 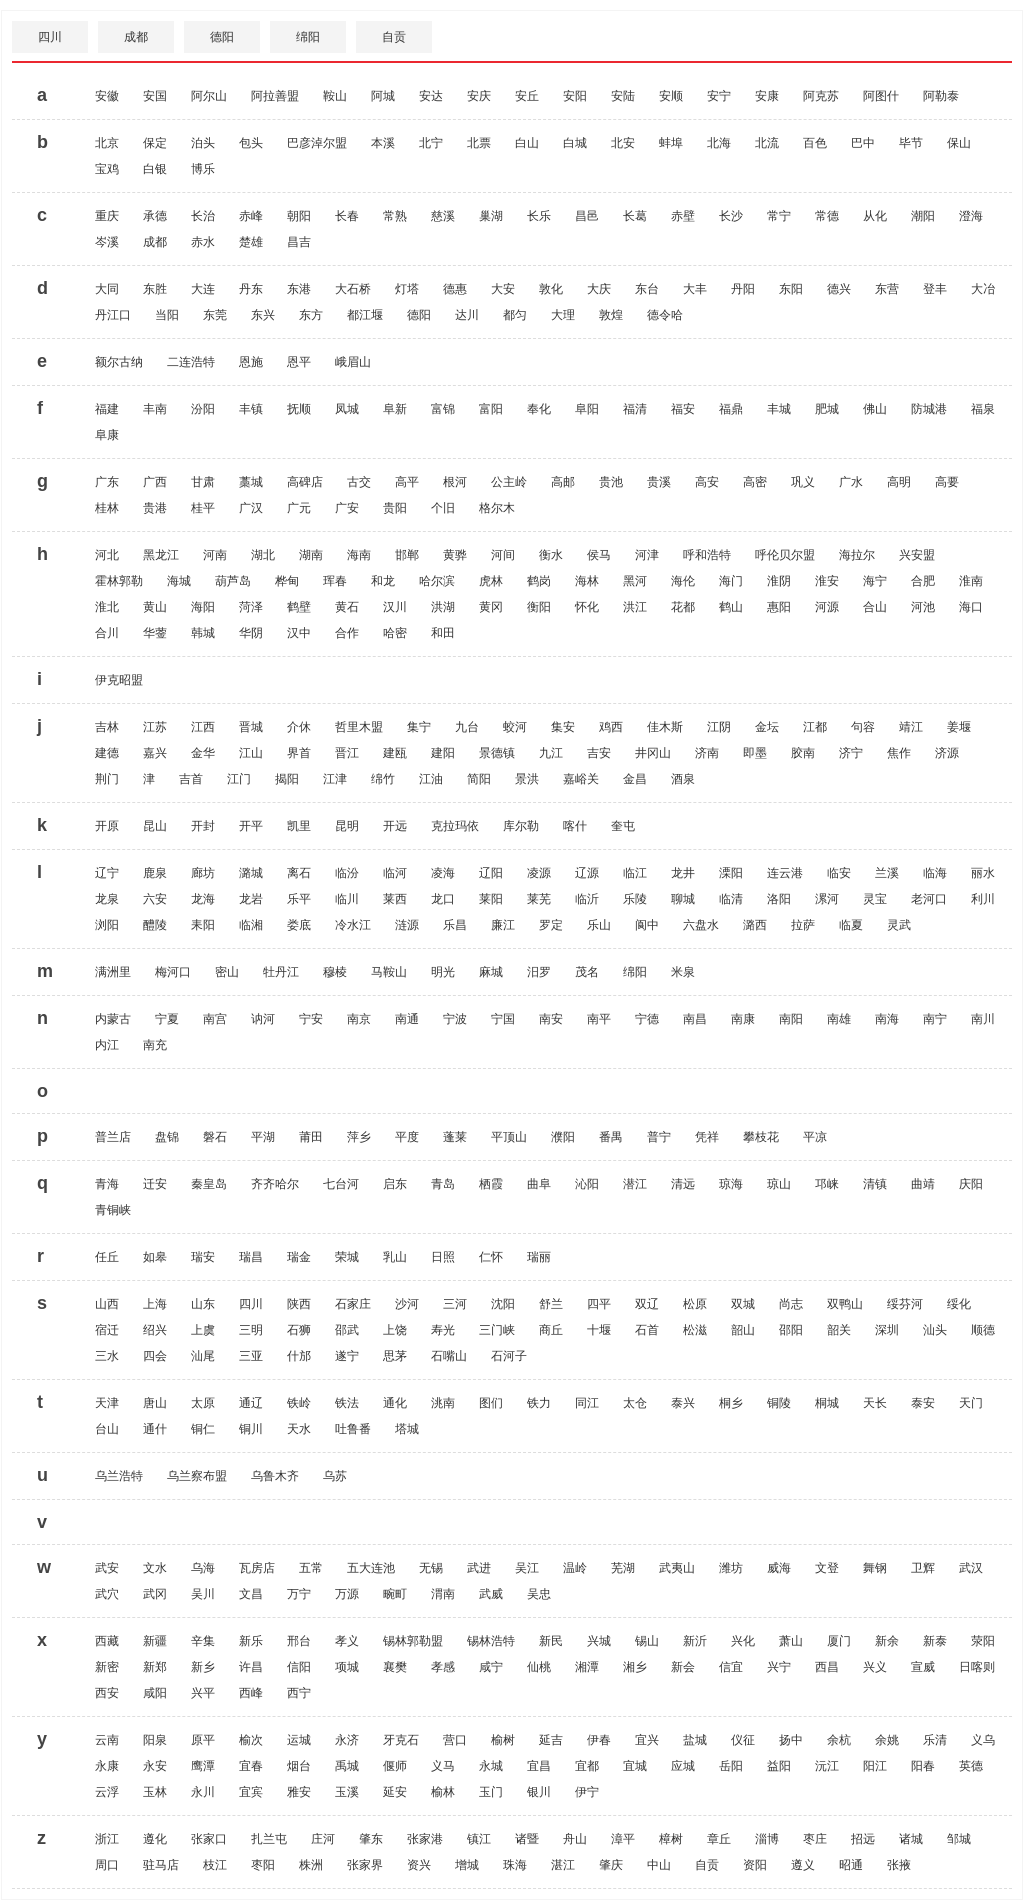 I want to click on 阿克苏, so click(x=821, y=96).